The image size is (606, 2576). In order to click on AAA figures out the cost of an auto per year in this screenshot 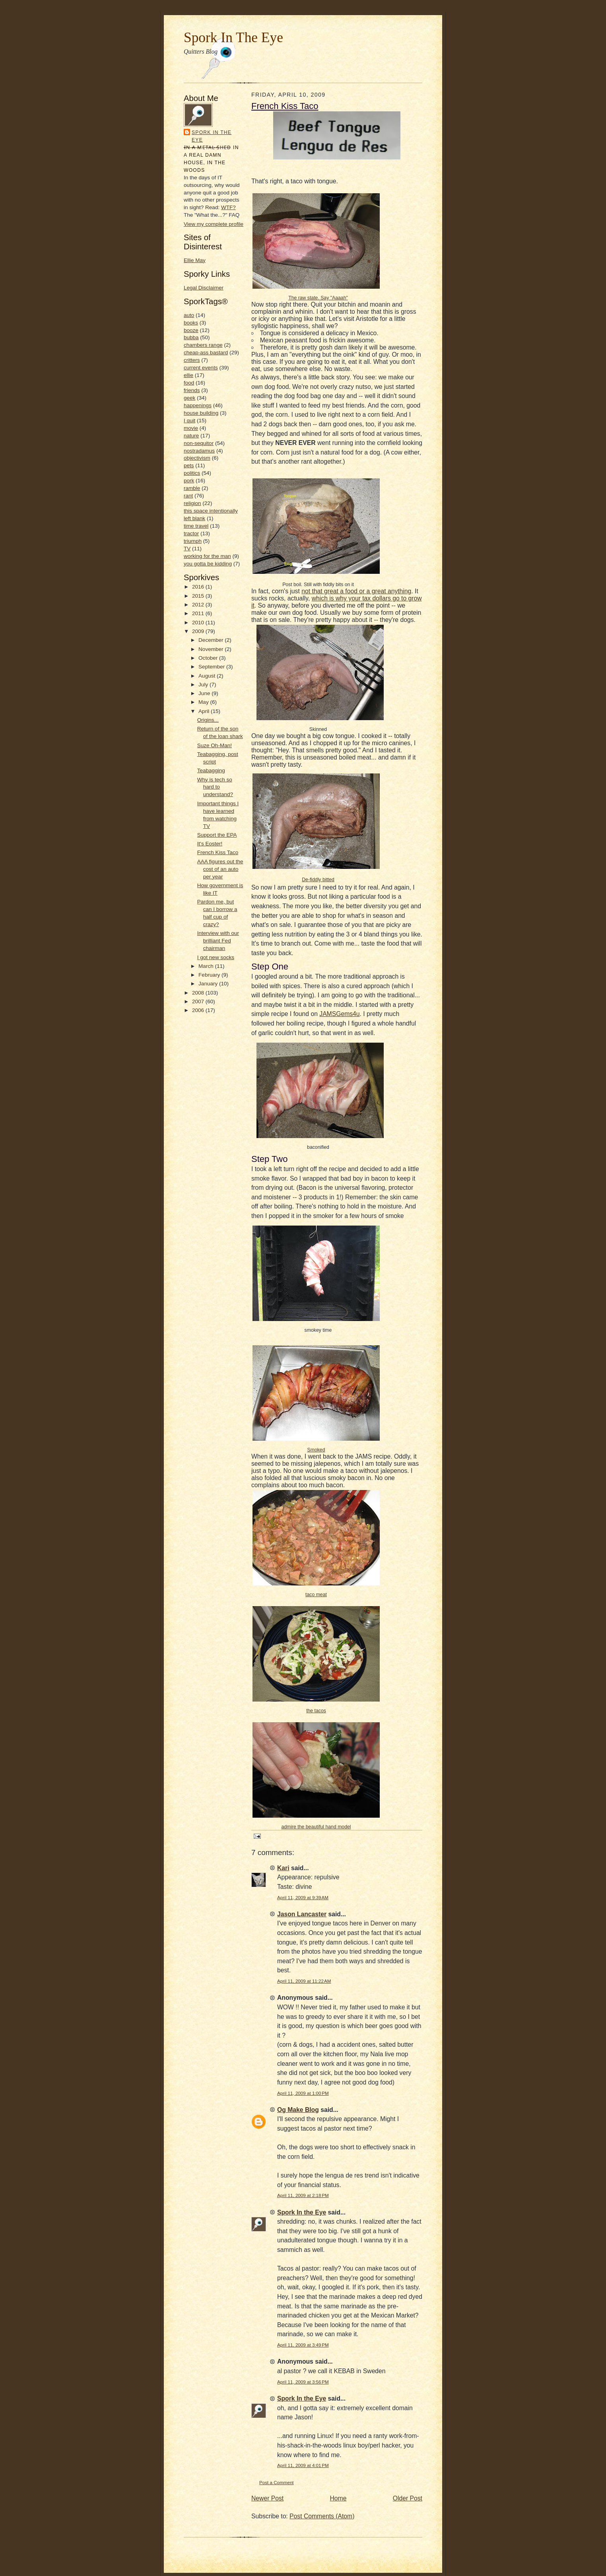, I will do `click(220, 869)`.